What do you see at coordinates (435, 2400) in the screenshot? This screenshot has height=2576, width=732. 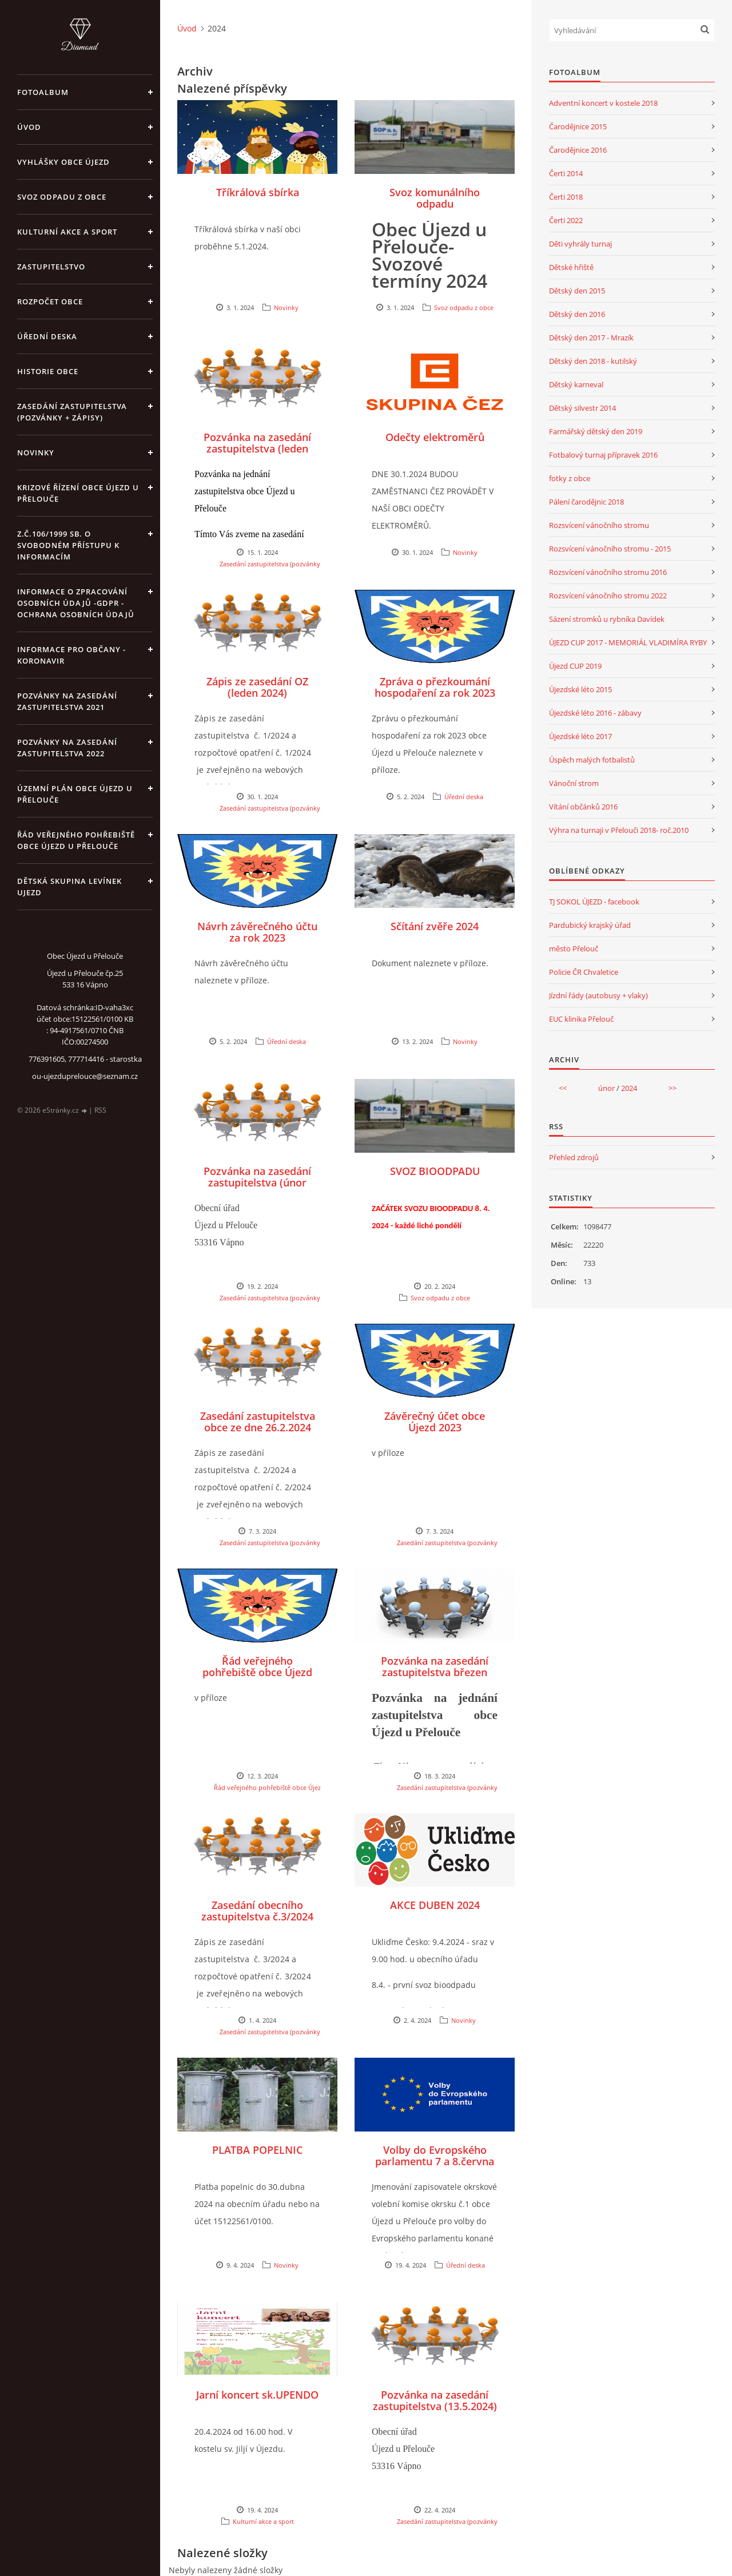 I see `Pozvánka na zasedání zastupitelstva (13.5.2024)` at bounding box center [435, 2400].